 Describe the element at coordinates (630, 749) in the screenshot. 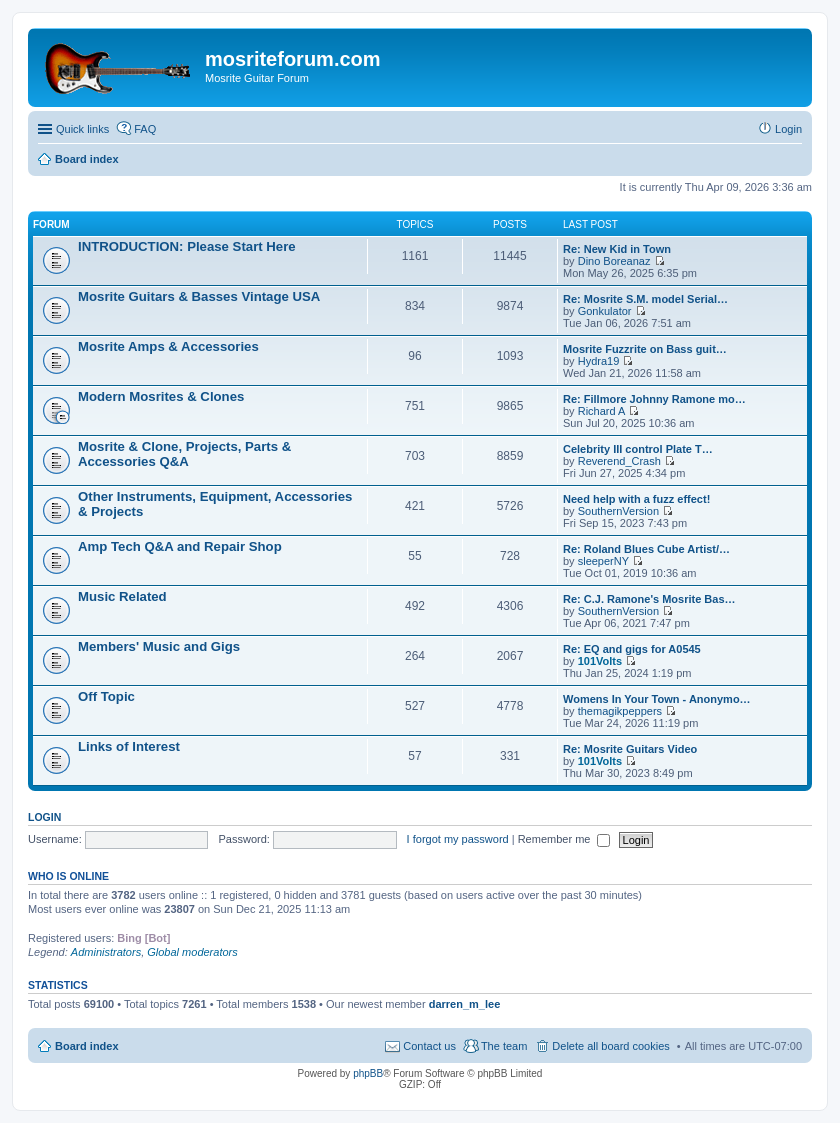

I see `Re: Mosrite Guitars Video` at that location.